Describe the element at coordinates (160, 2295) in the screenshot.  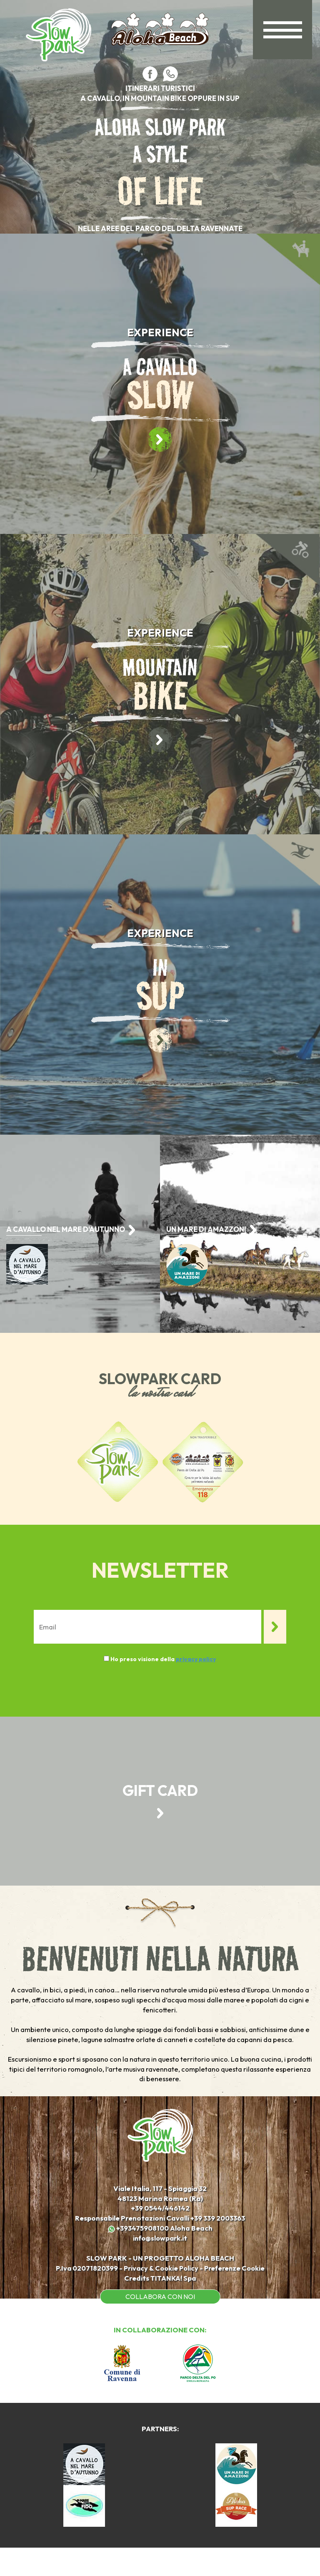
I see `Privacy & Cookie Policy` at that location.